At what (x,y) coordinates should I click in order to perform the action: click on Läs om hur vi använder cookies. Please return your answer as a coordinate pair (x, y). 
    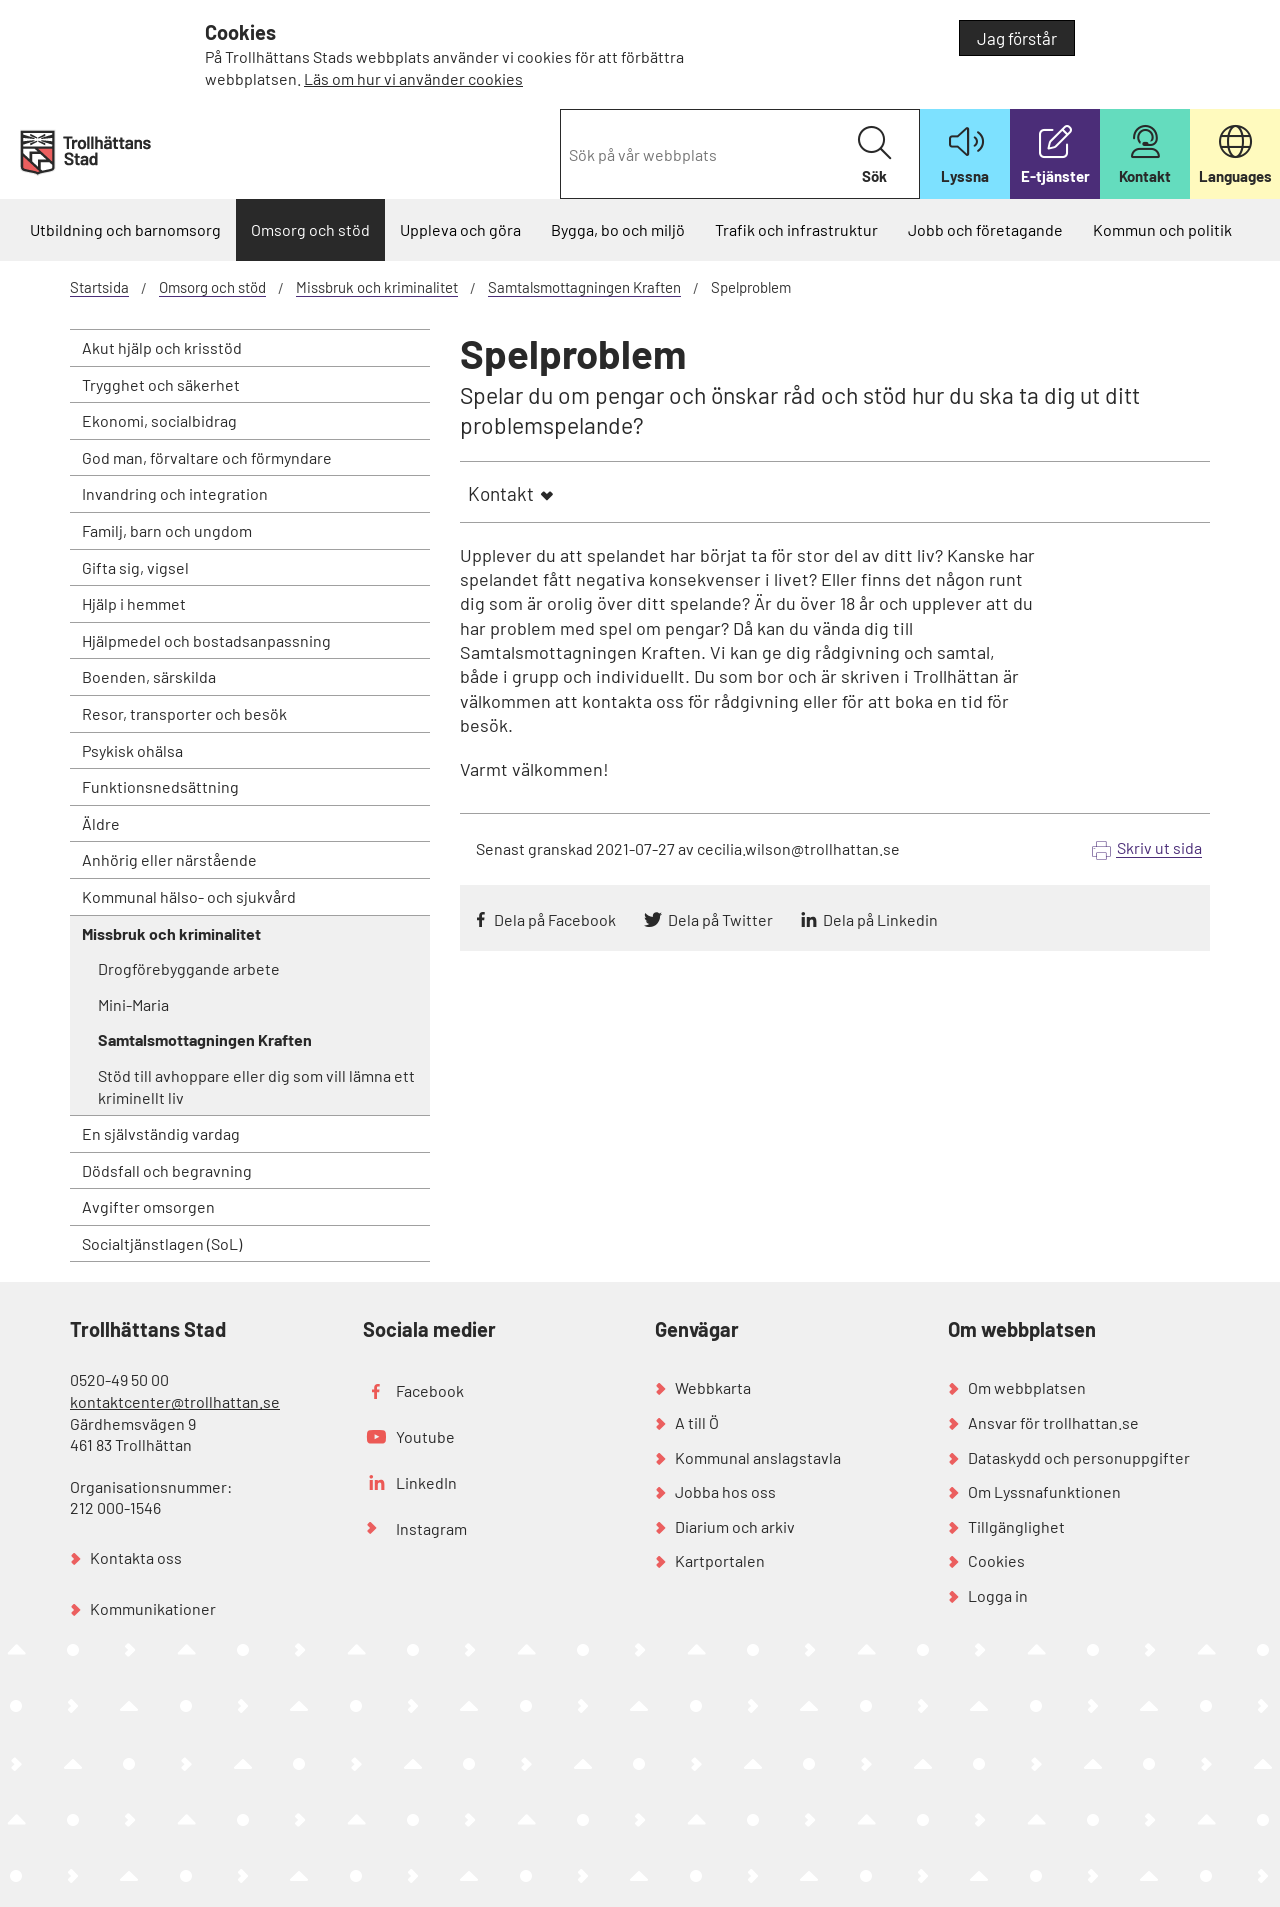
    Looking at the image, I should click on (413, 78).